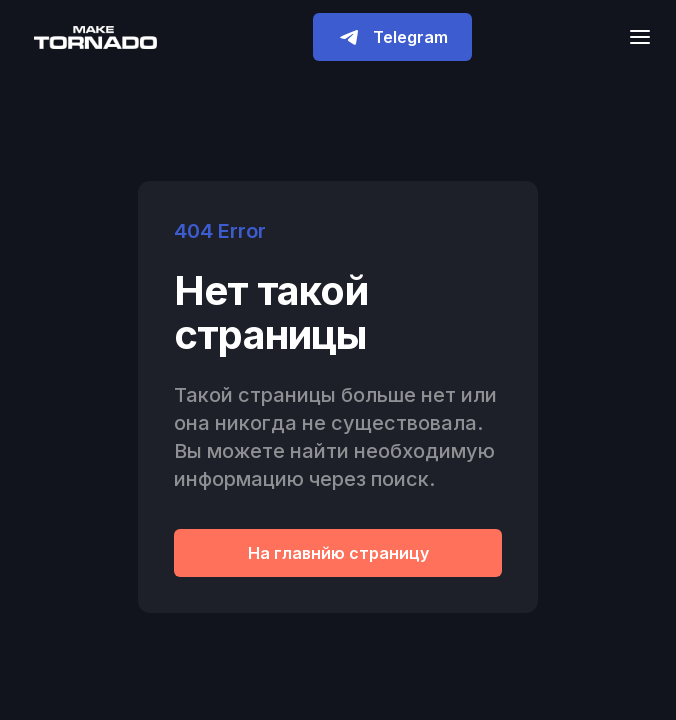  What do you see at coordinates (90, 36) in the screenshot?
I see `[home]` at bounding box center [90, 36].